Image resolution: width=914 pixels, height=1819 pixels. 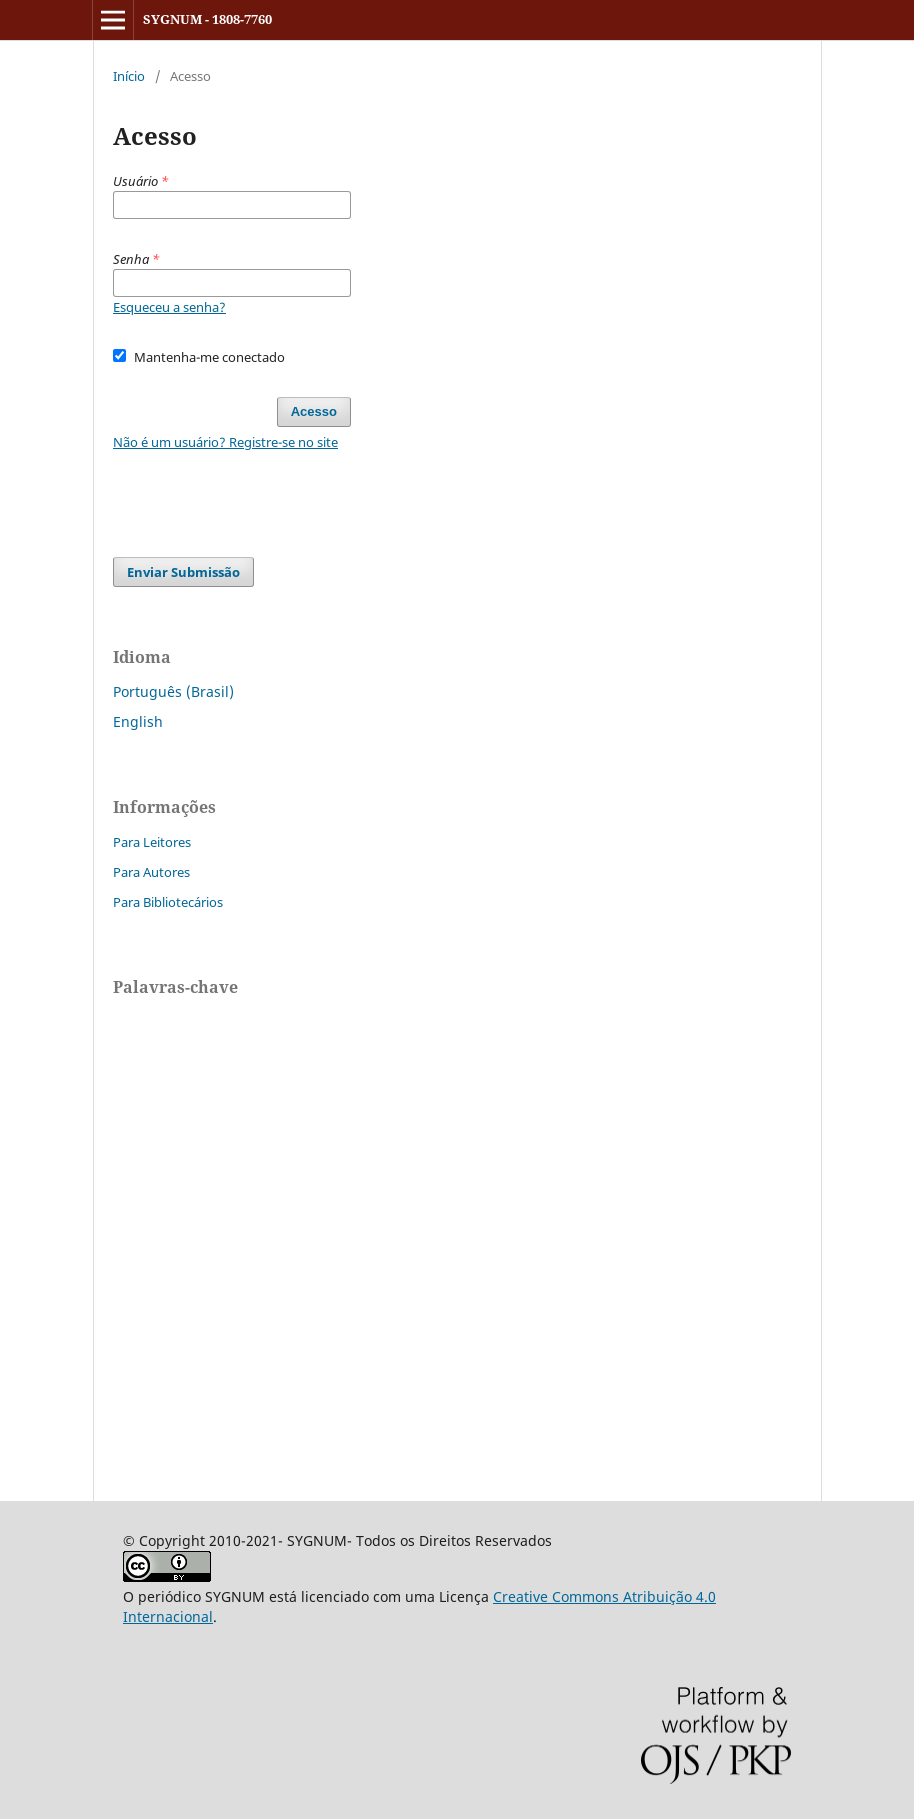 I want to click on Para Autores, so click(x=151, y=872).